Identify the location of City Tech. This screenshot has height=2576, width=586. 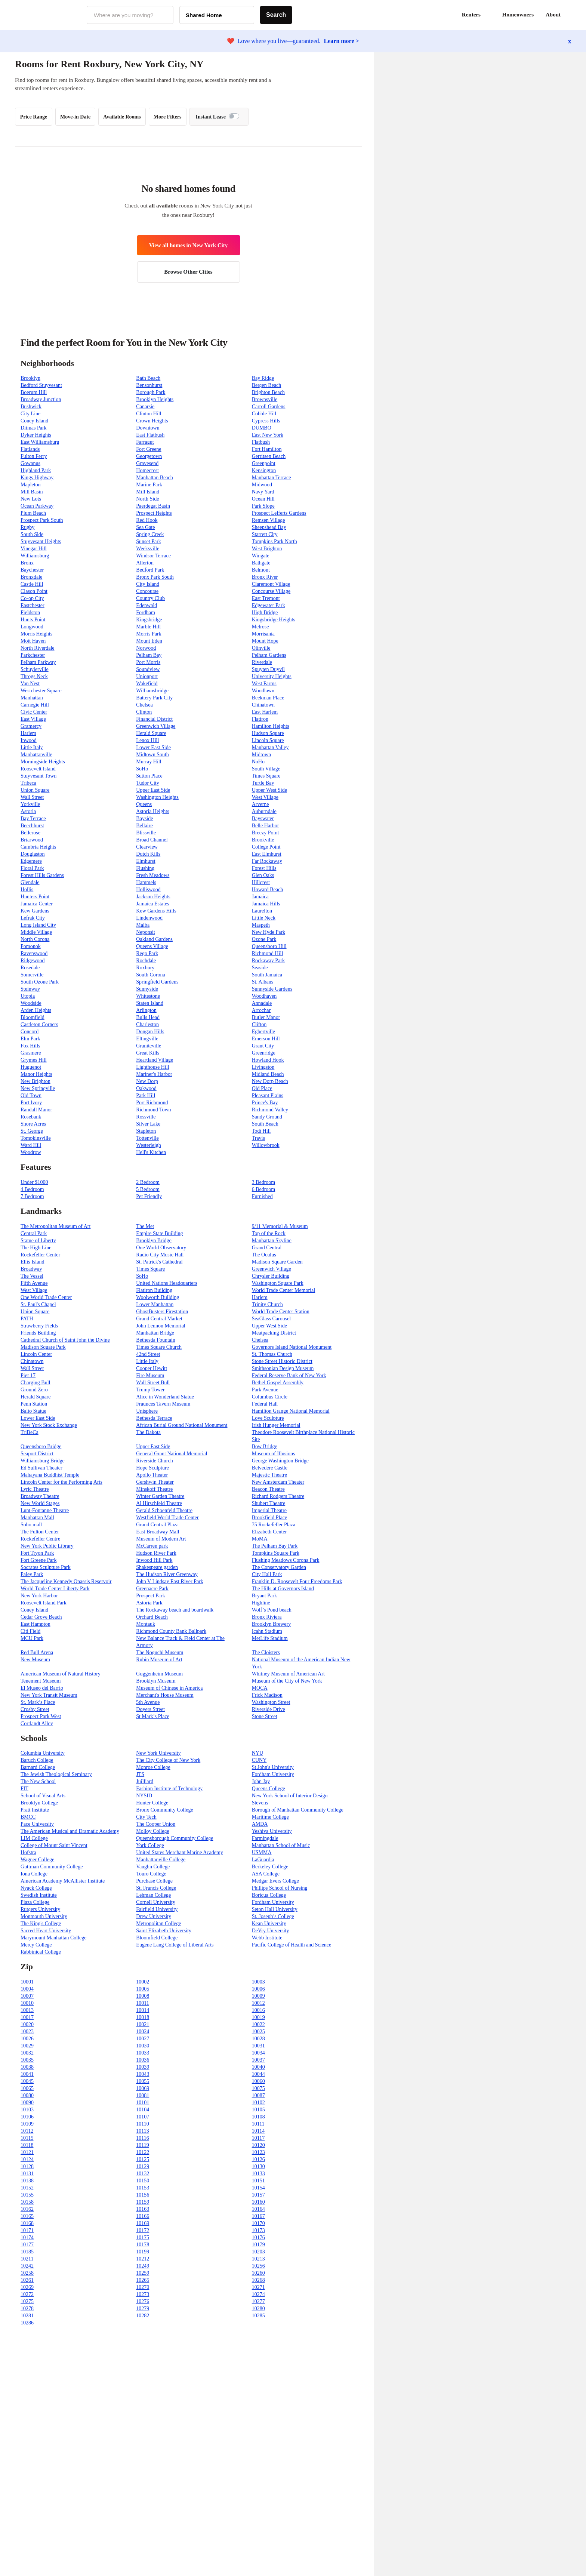
(146, 1817).